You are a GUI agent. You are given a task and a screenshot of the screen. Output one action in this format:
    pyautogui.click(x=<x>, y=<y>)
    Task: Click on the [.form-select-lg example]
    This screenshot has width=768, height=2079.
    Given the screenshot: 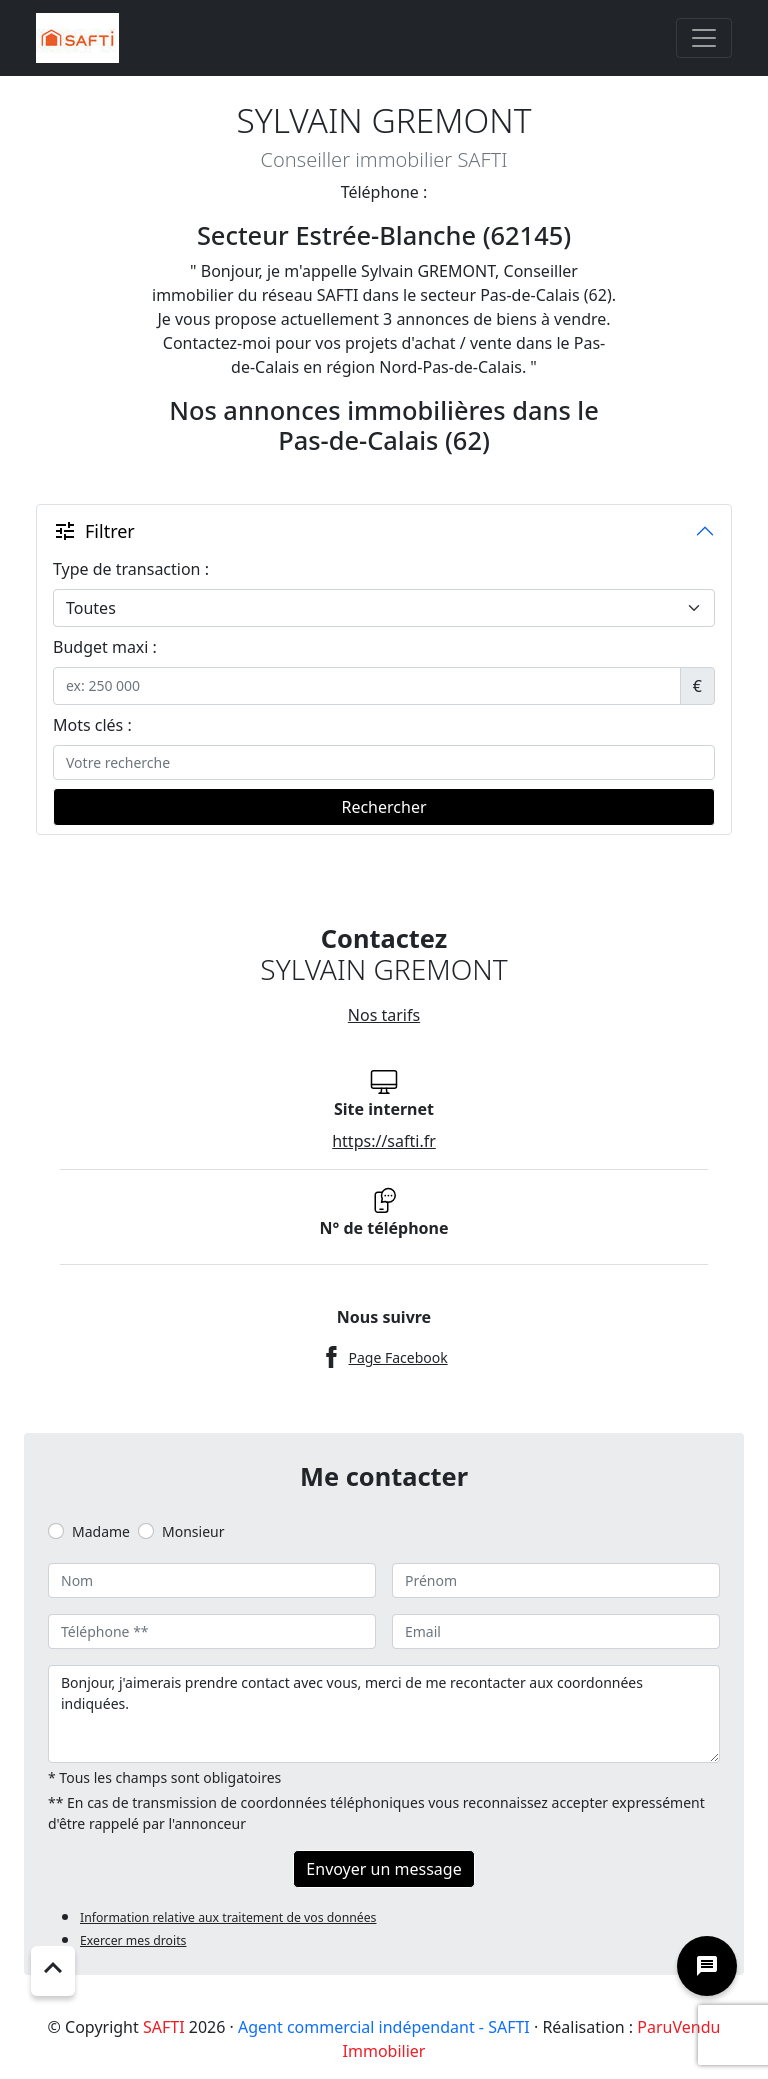 What is the action you would take?
    pyautogui.click(x=384, y=608)
    